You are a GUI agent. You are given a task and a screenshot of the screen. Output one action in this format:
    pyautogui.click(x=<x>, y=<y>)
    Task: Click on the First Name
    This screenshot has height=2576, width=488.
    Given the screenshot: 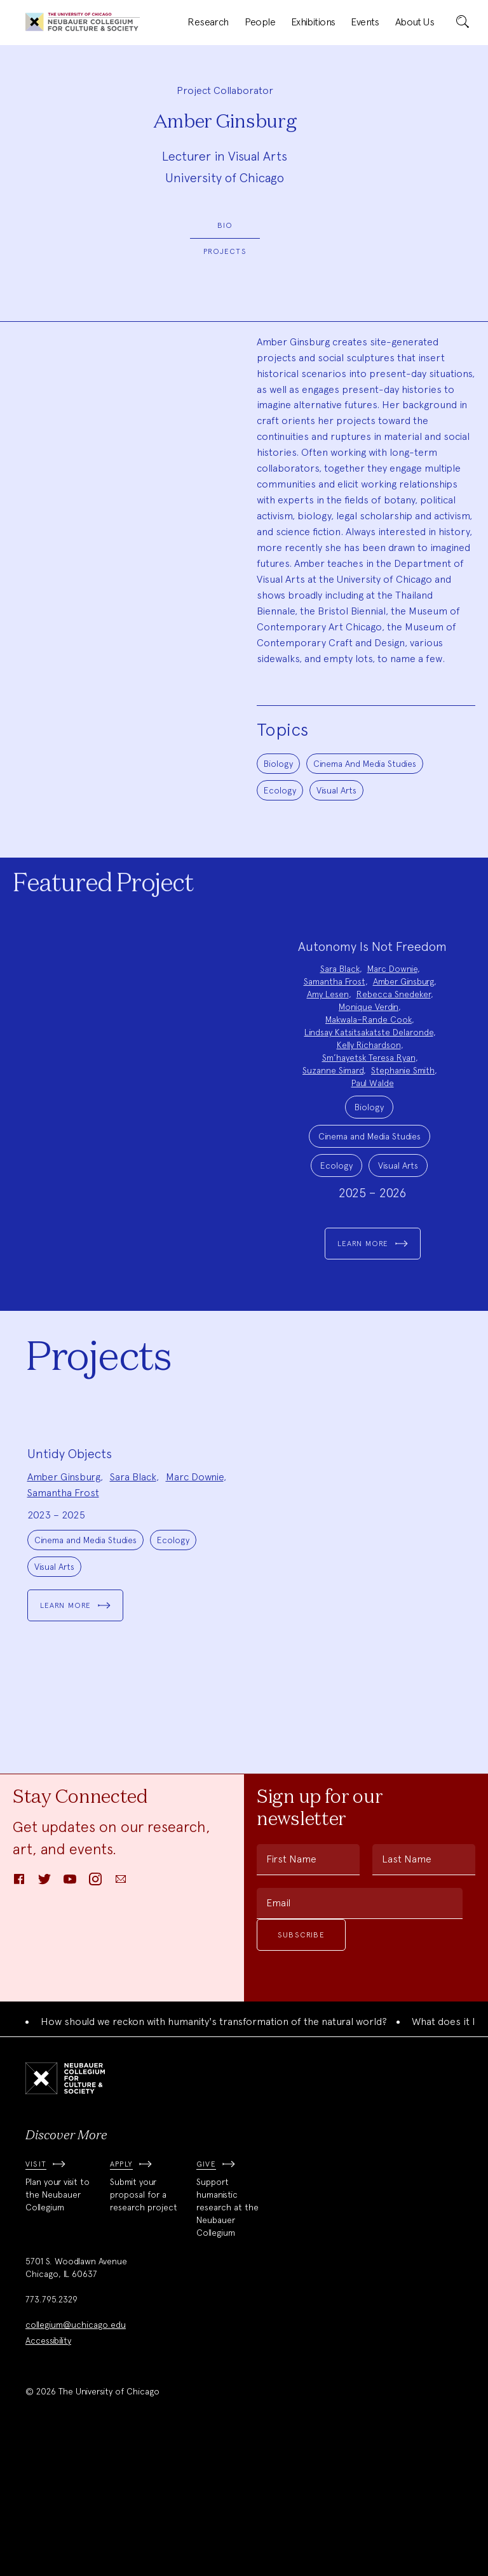 What is the action you would take?
    pyautogui.click(x=291, y=1987)
    